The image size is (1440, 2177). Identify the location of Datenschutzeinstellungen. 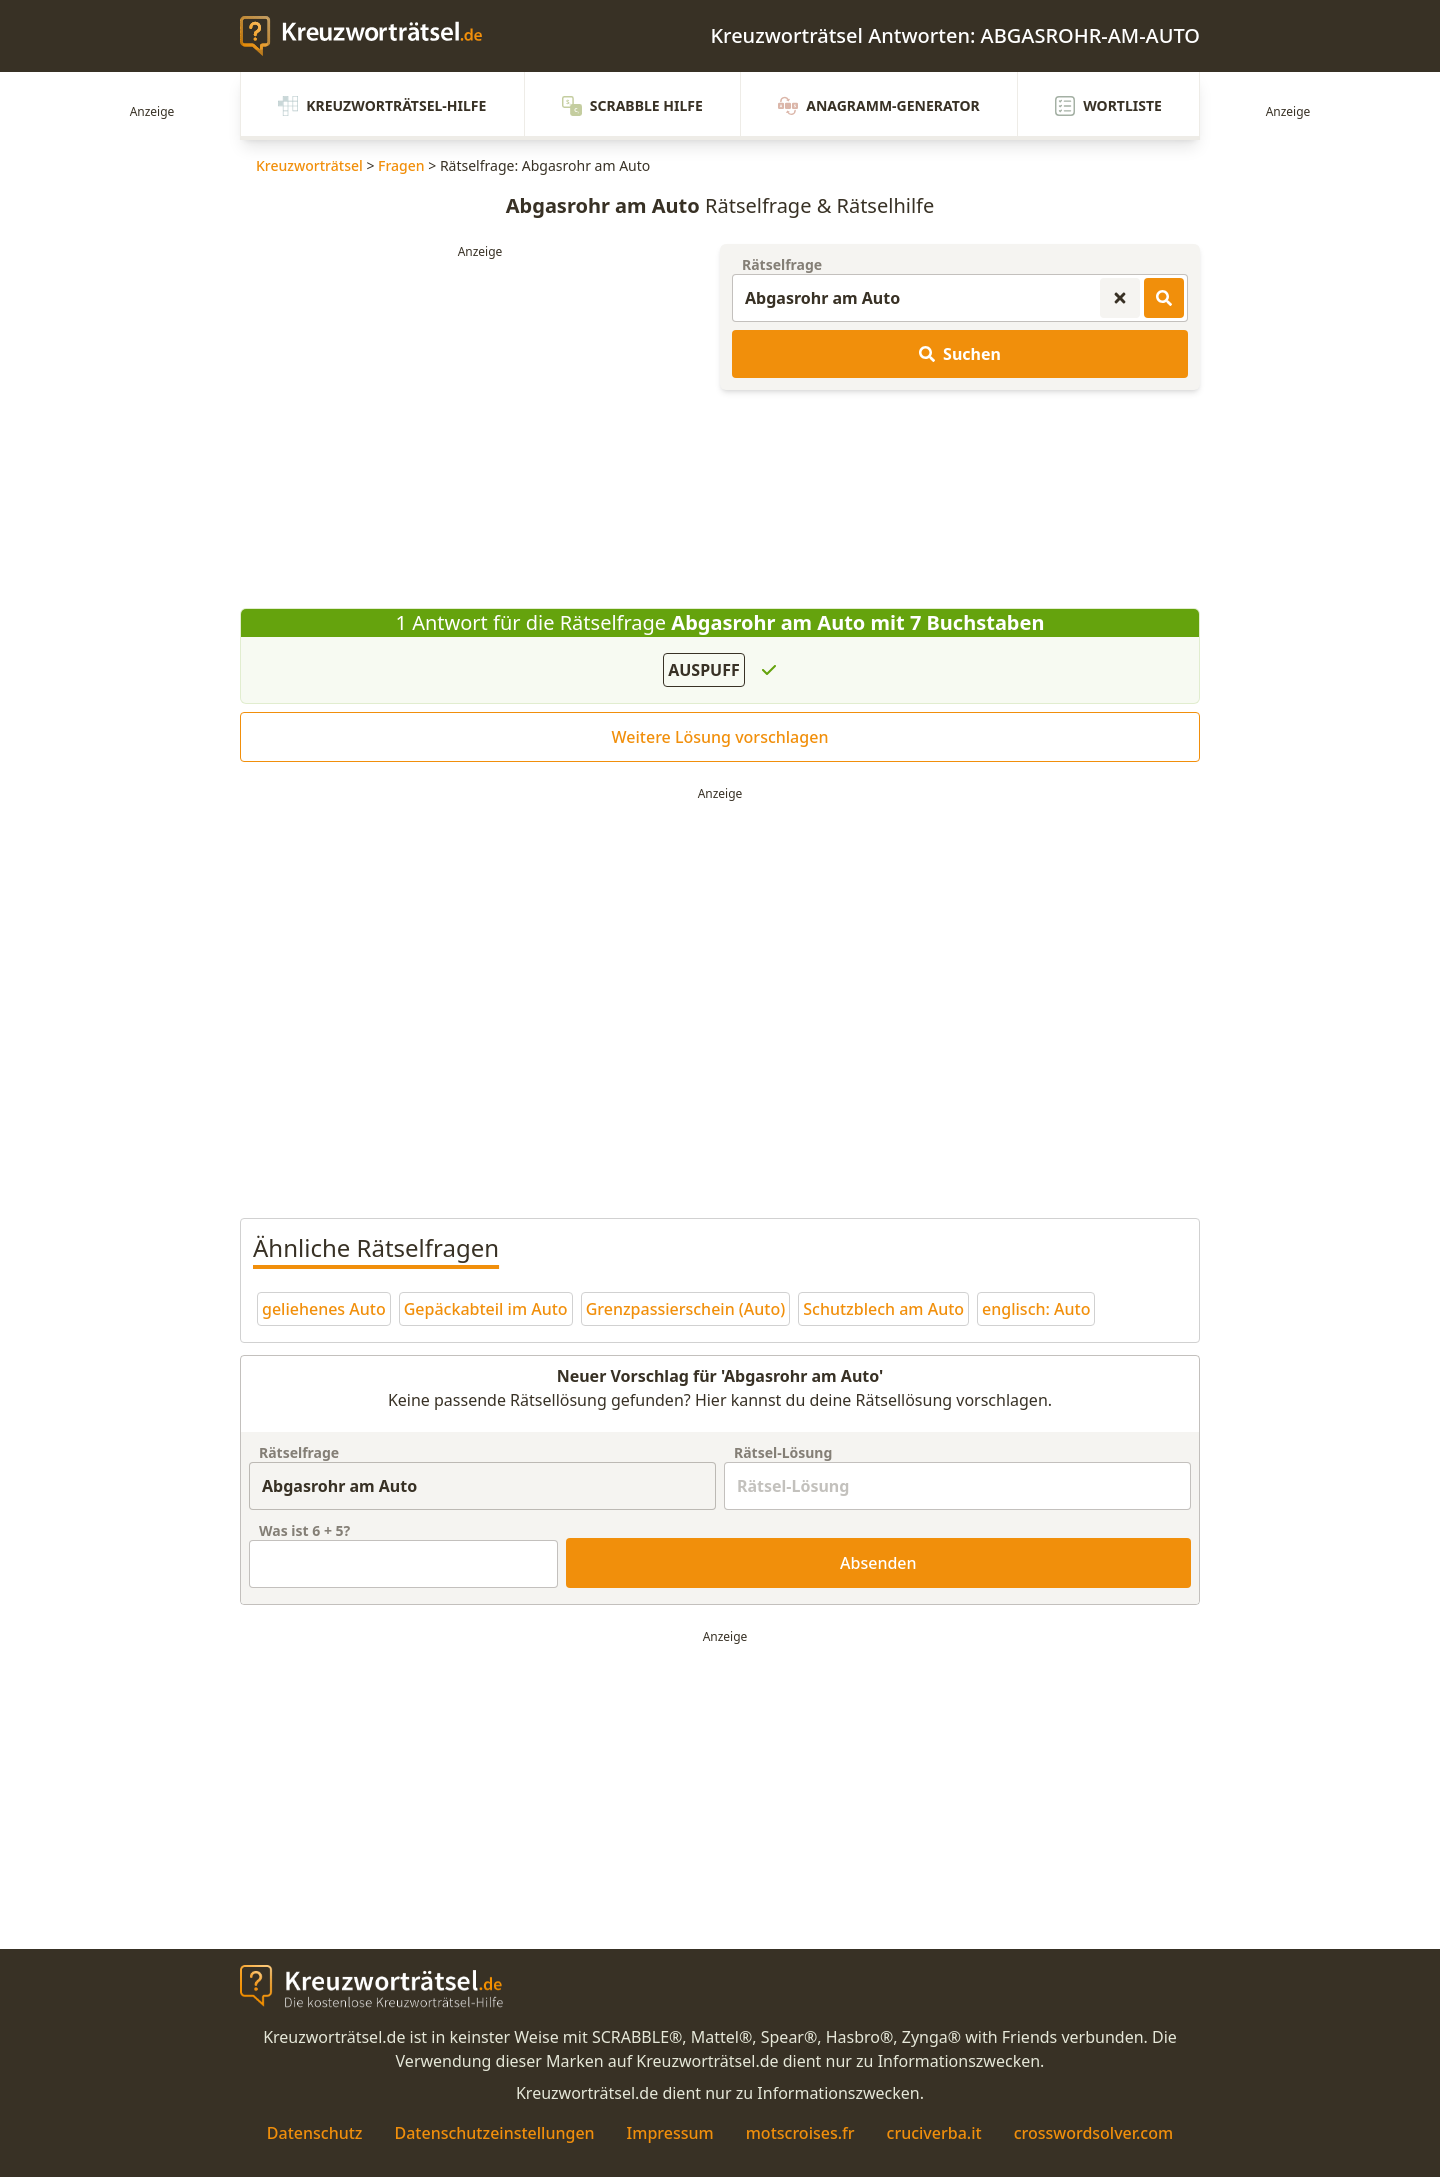
(494, 2133).